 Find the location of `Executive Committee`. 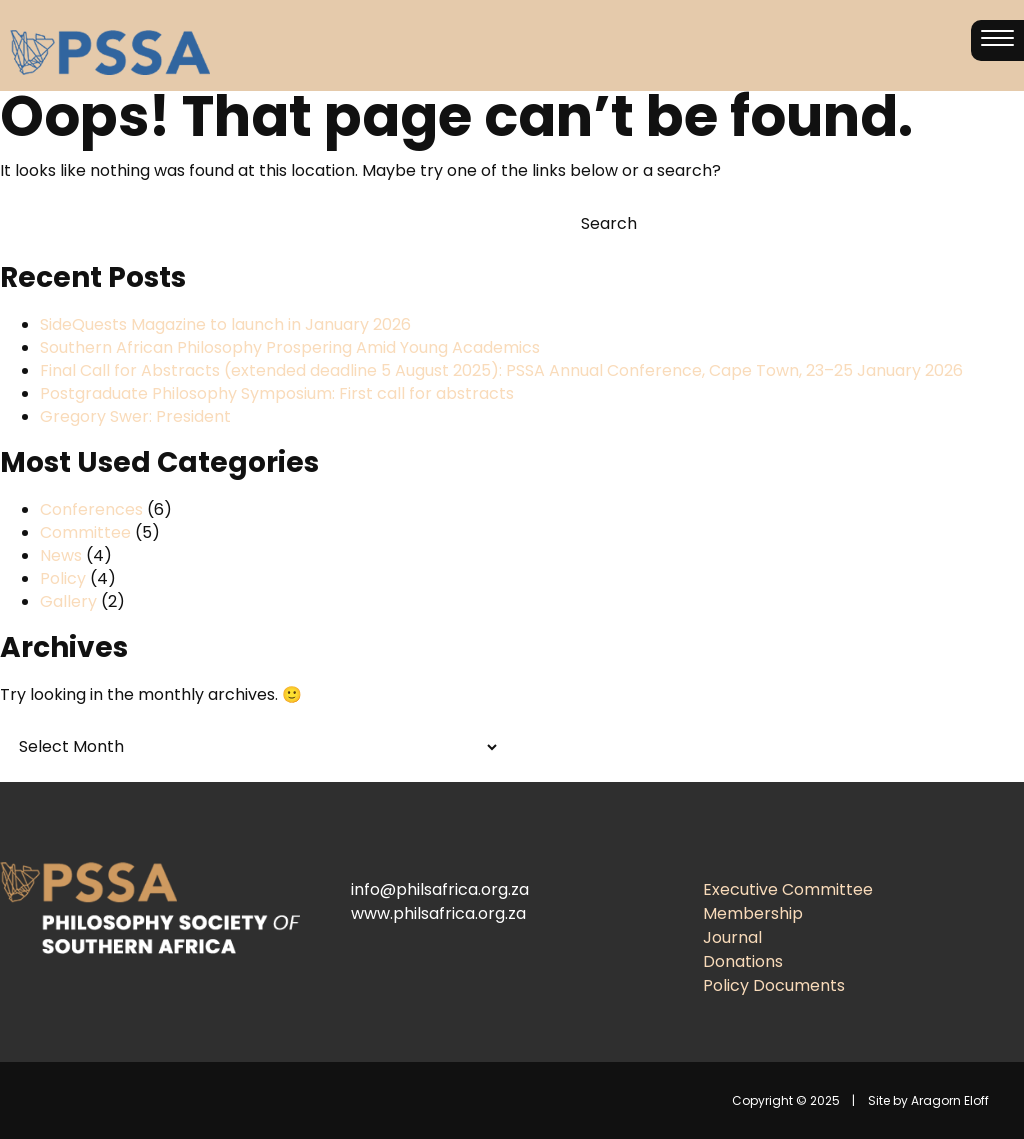

Executive Committee is located at coordinates (788, 889).